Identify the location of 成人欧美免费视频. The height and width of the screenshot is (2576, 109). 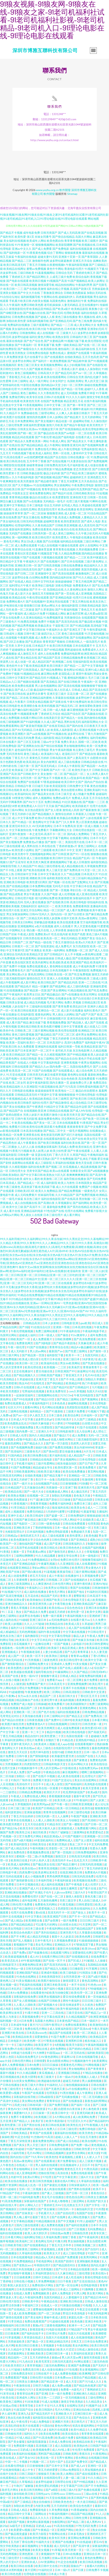
(25, 2313).